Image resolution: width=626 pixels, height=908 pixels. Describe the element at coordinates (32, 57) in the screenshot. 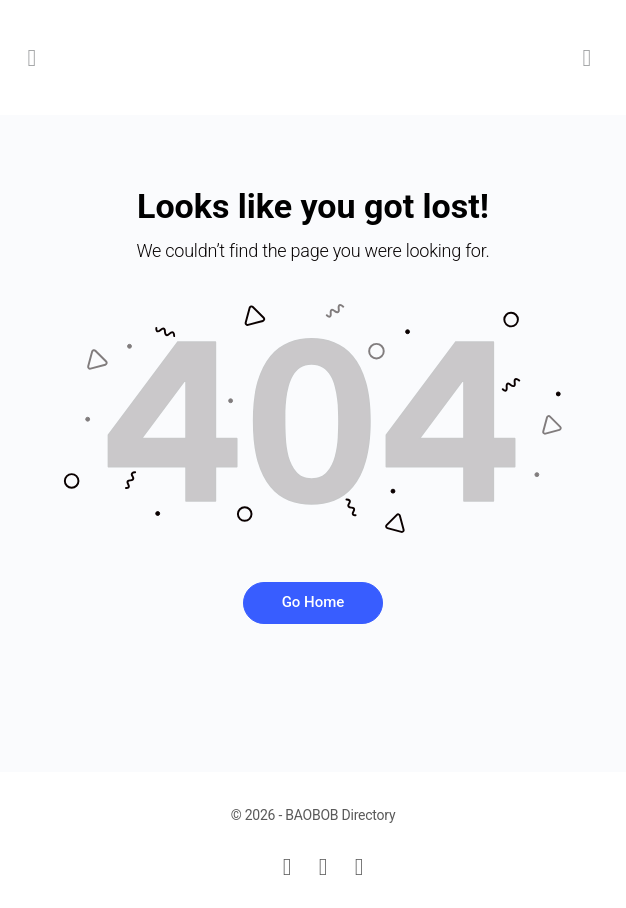

I see `[Open Menu]` at that location.